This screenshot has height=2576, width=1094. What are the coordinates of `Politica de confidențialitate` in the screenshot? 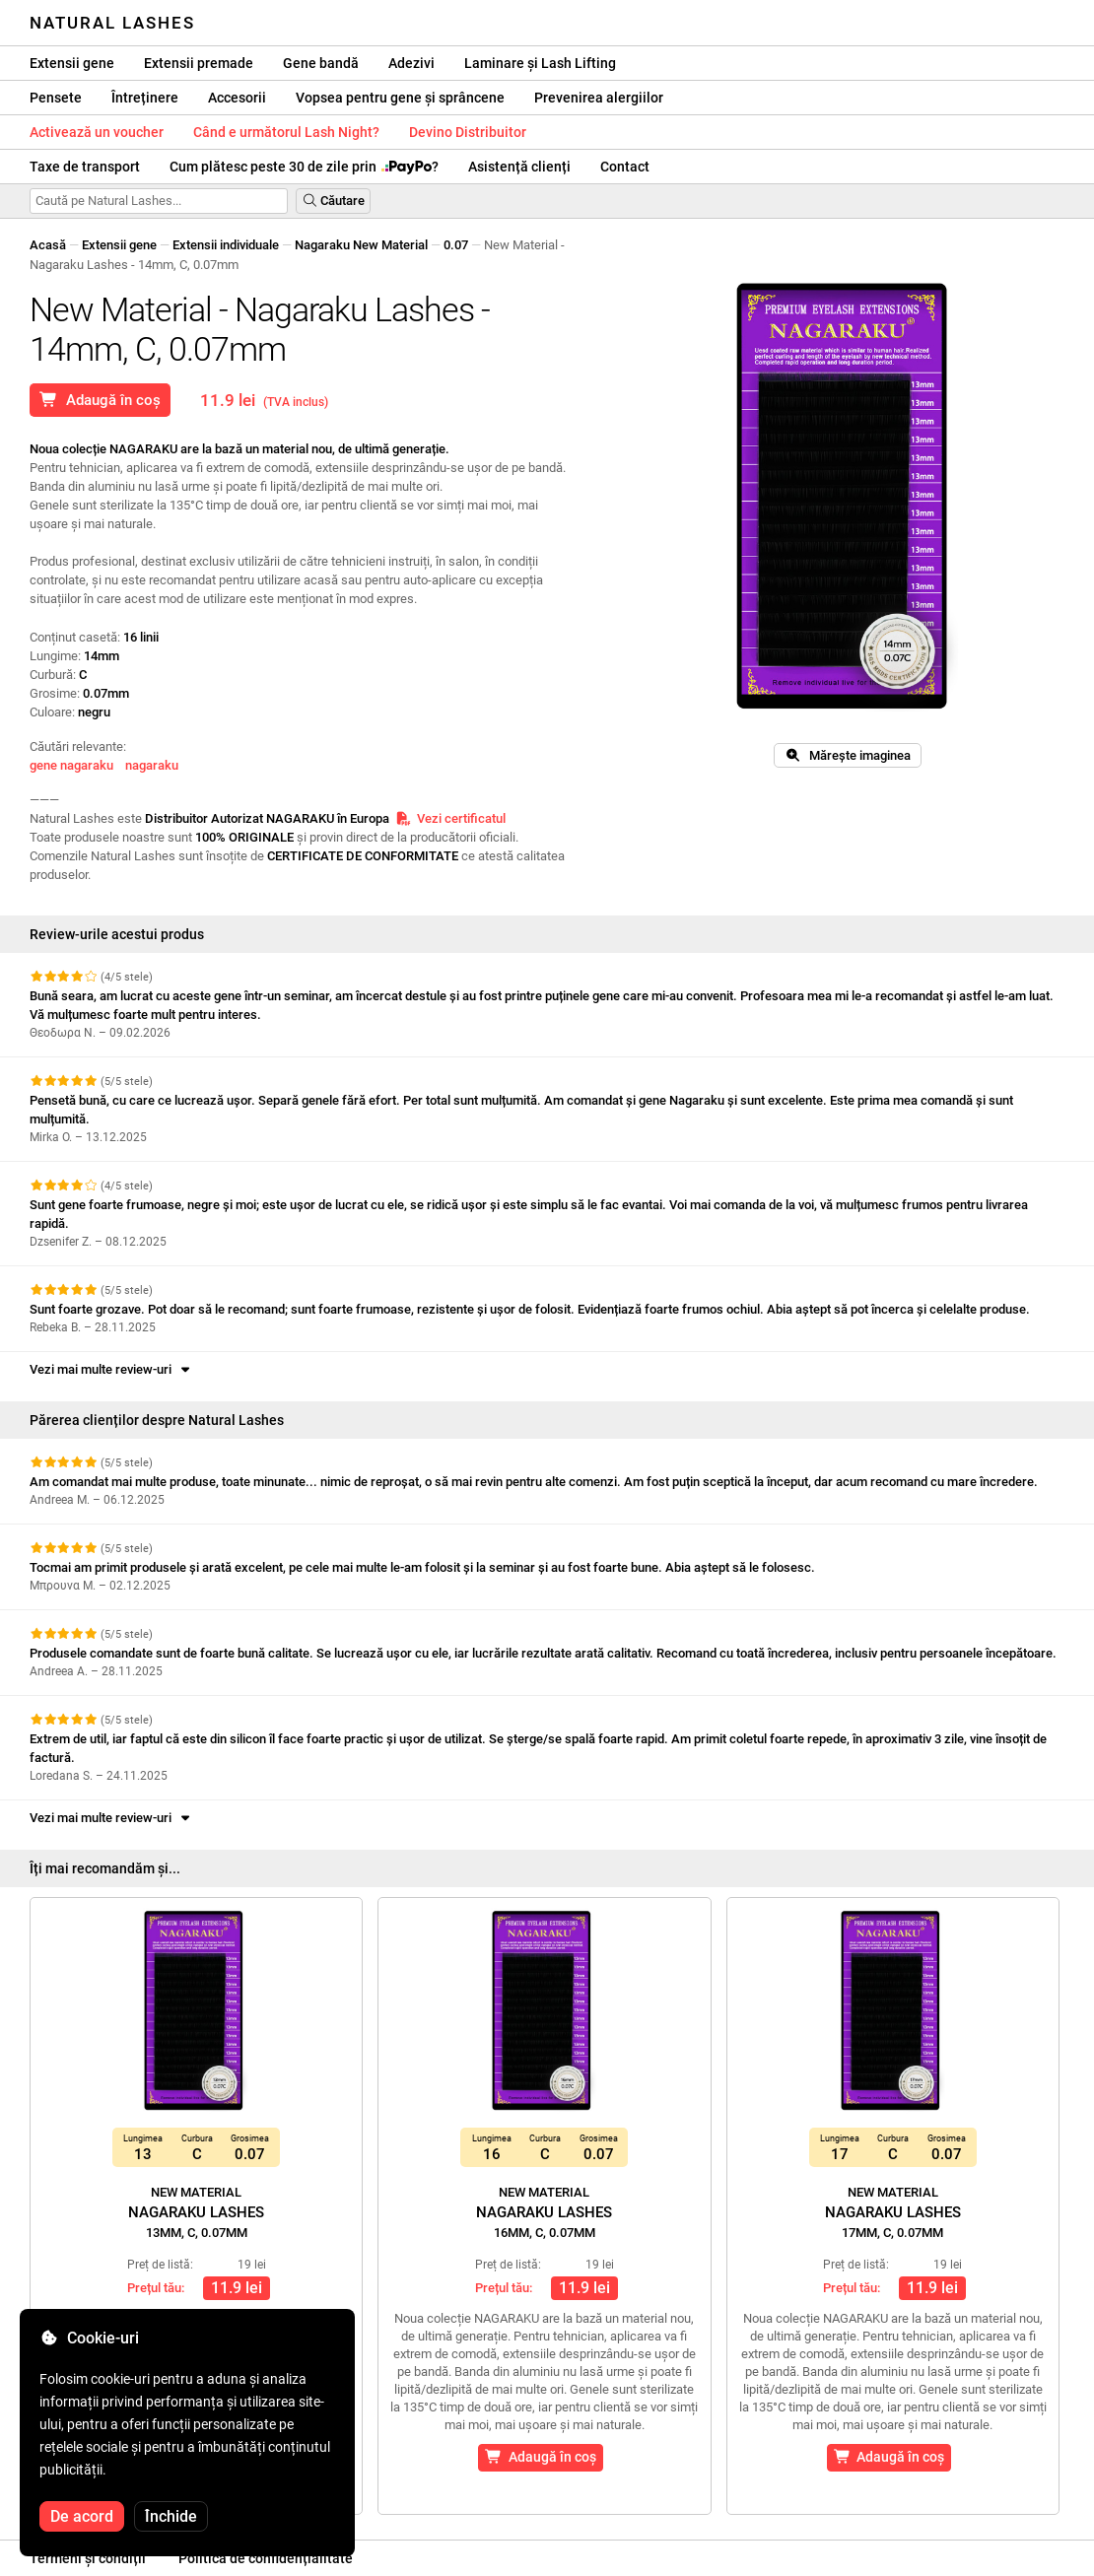 It's located at (265, 2558).